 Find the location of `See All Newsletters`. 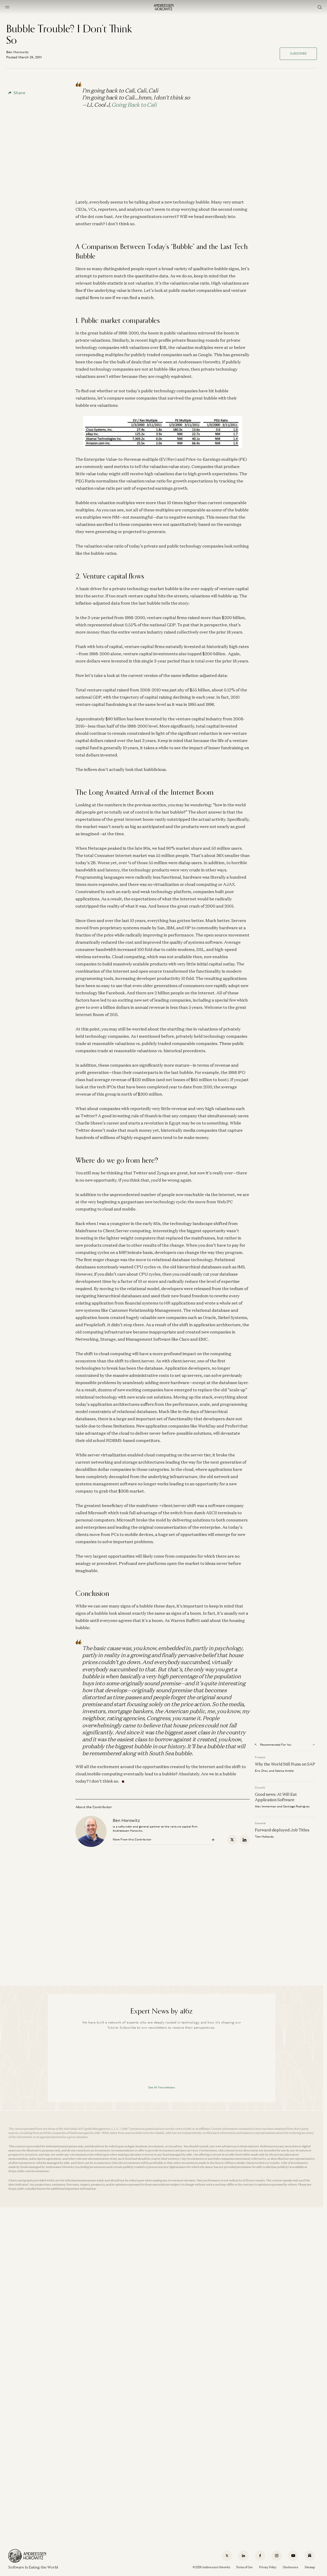

See All Newsletters is located at coordinates (161, 2087).